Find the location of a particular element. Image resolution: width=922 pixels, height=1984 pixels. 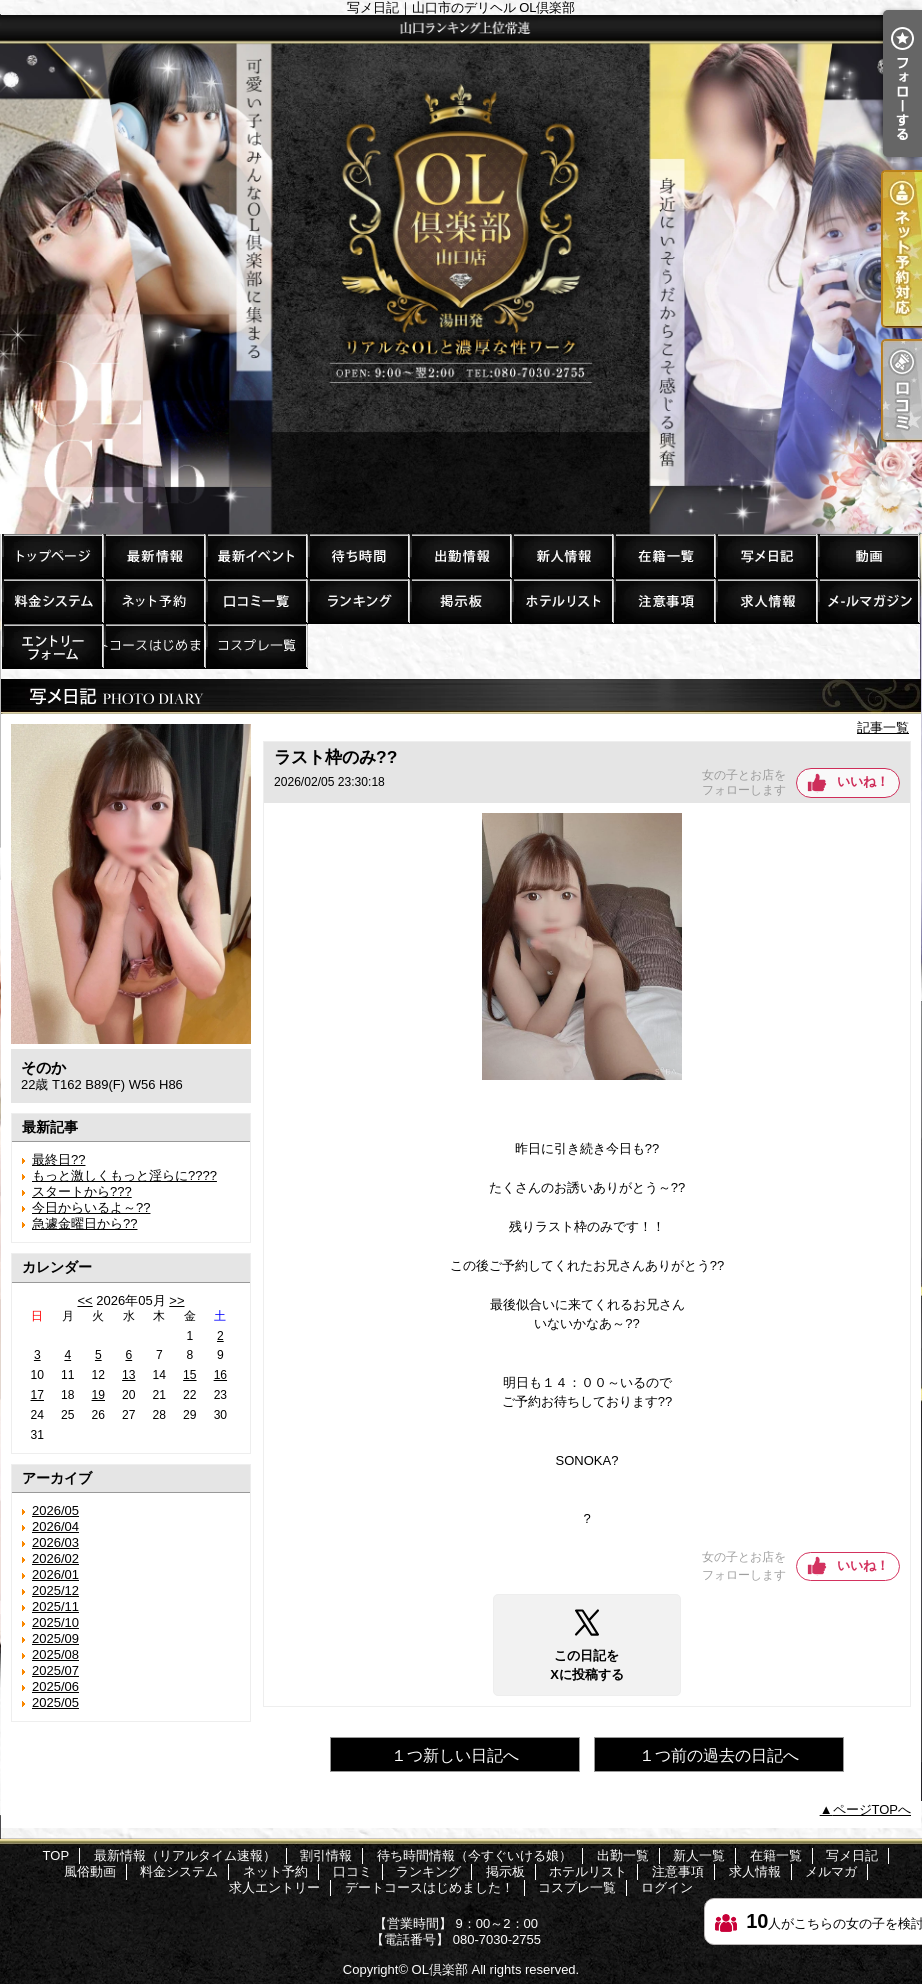

スタートから??? is located at coordinates (82, 1191).